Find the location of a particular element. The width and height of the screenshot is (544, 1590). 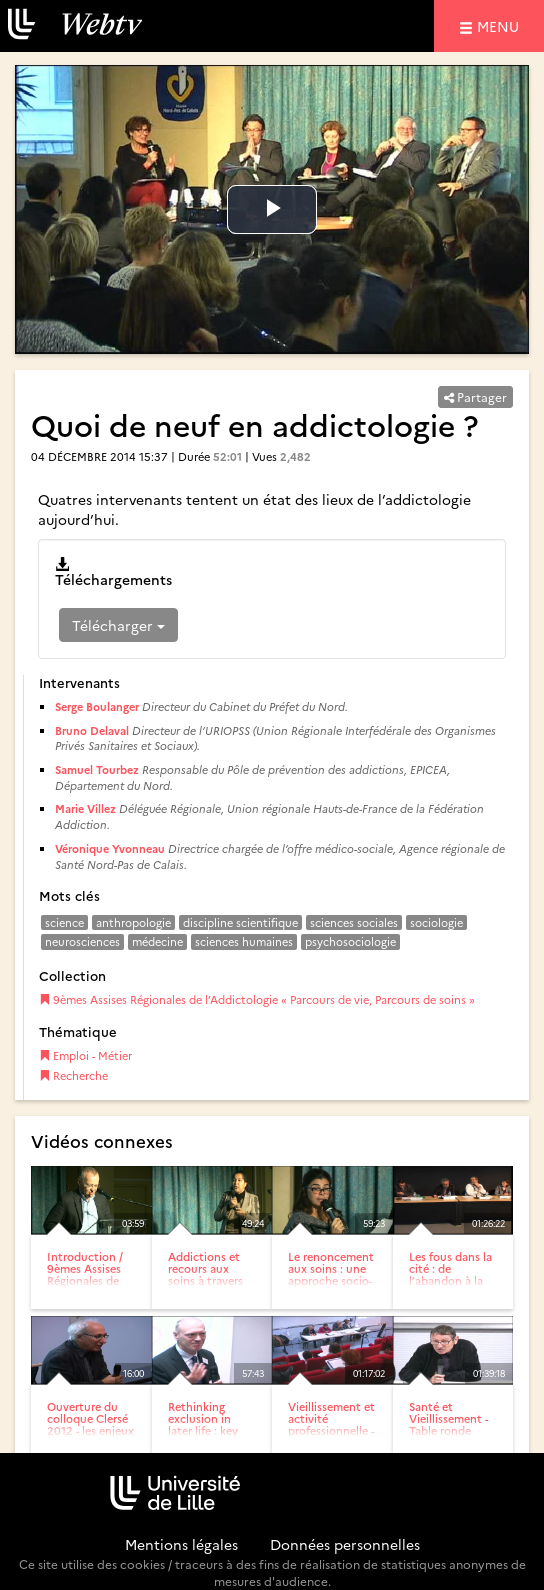

sociologie is located at coordinates (436, 922).